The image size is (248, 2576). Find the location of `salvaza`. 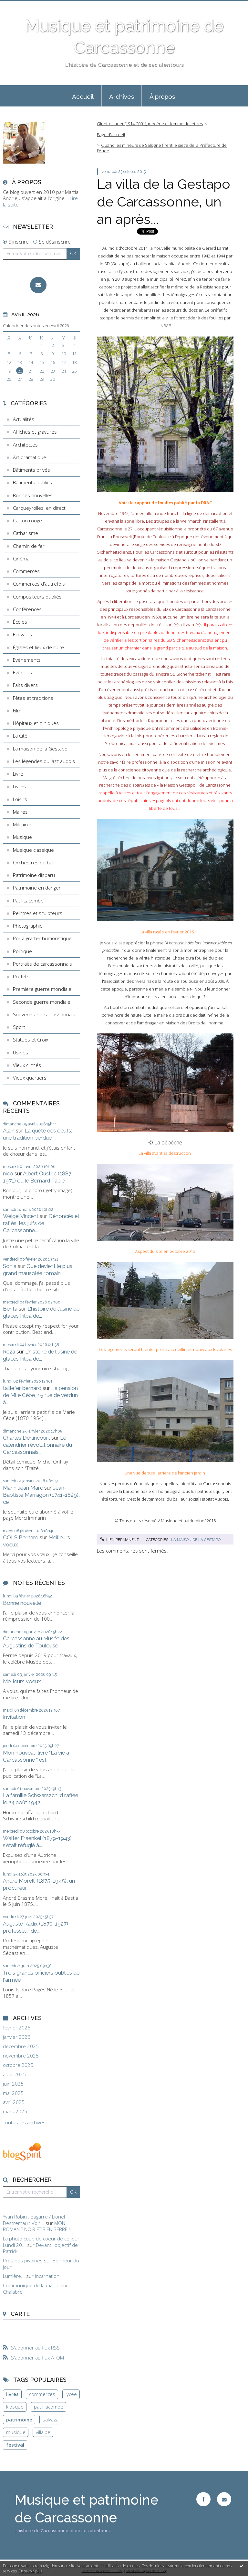

salvaza is located at coordinates (50, 2419).